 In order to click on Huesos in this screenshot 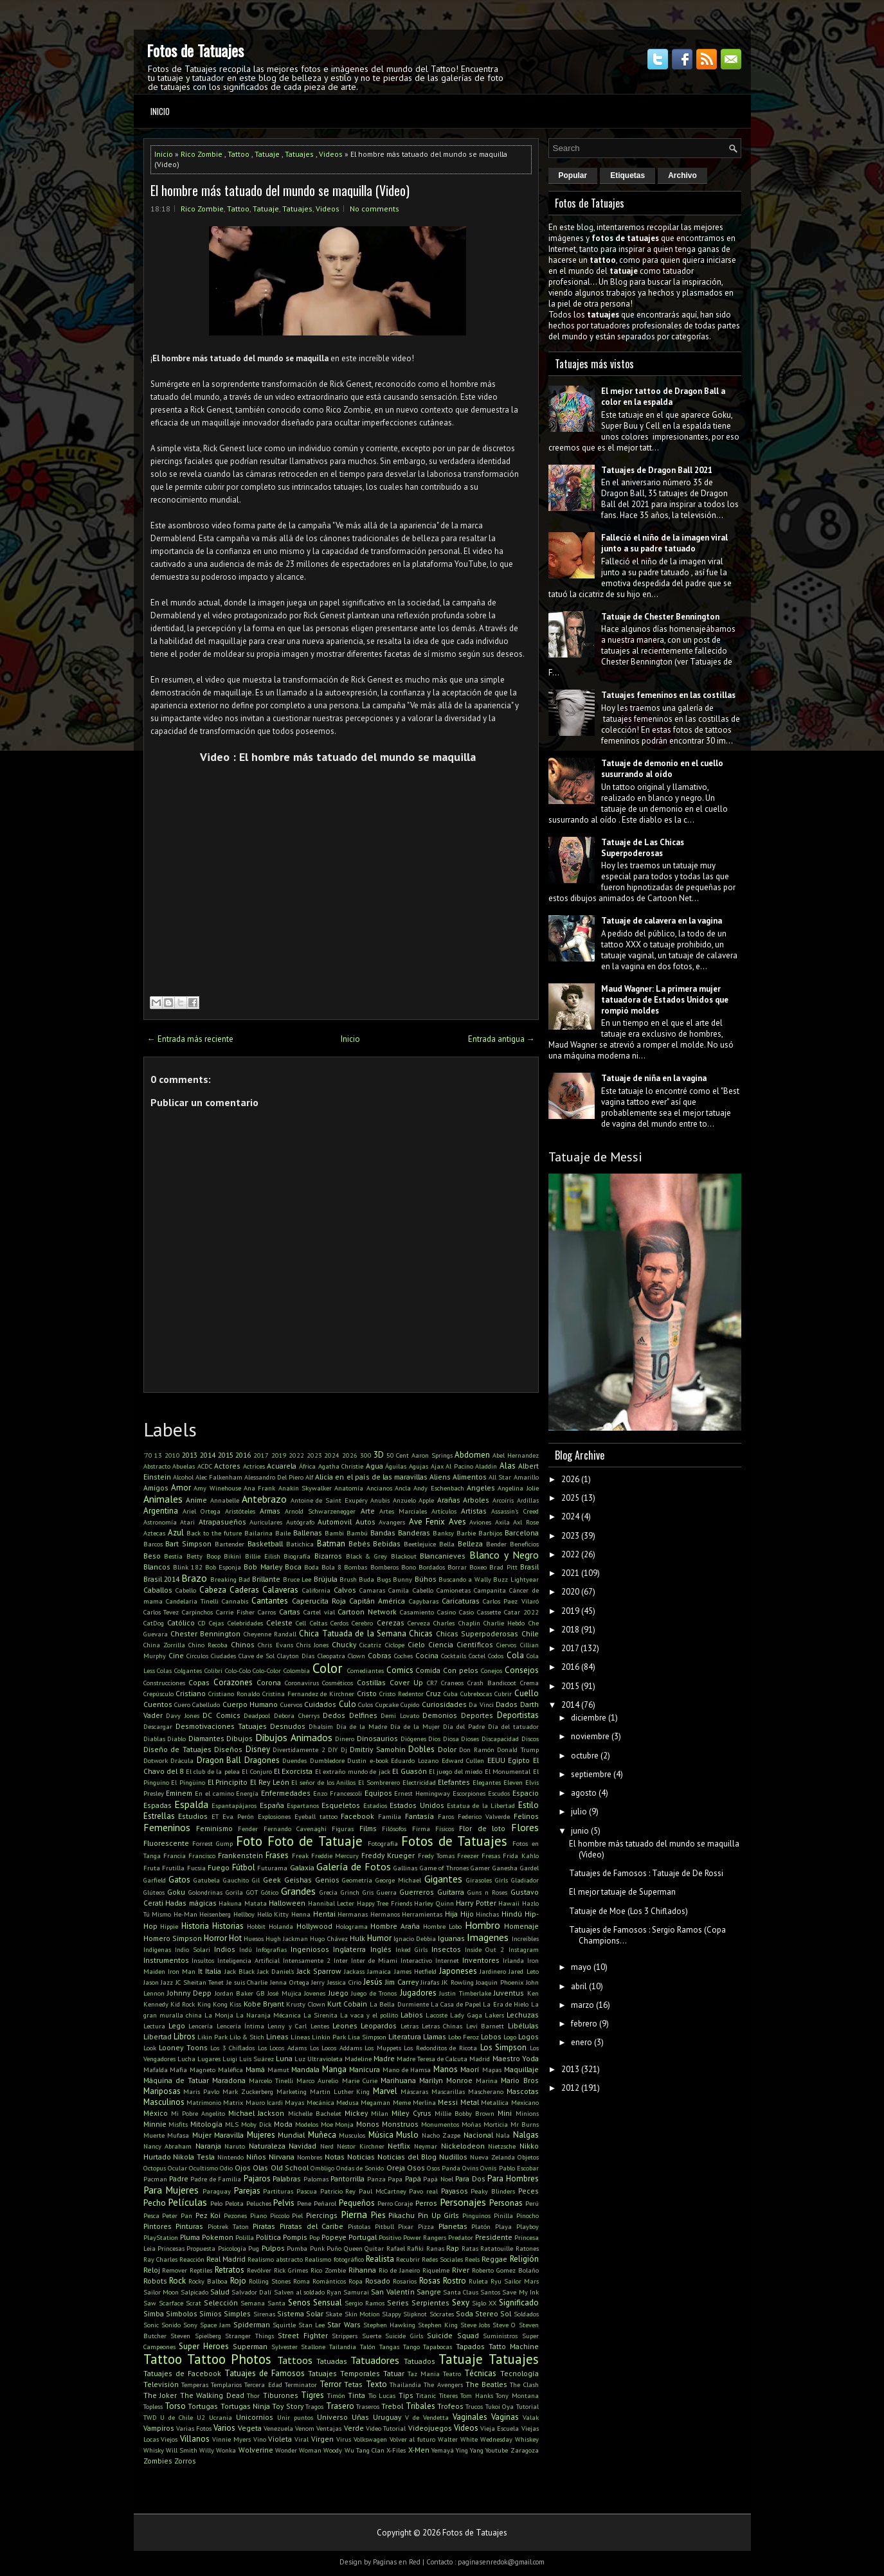, I will do `click(254, 1938)`.